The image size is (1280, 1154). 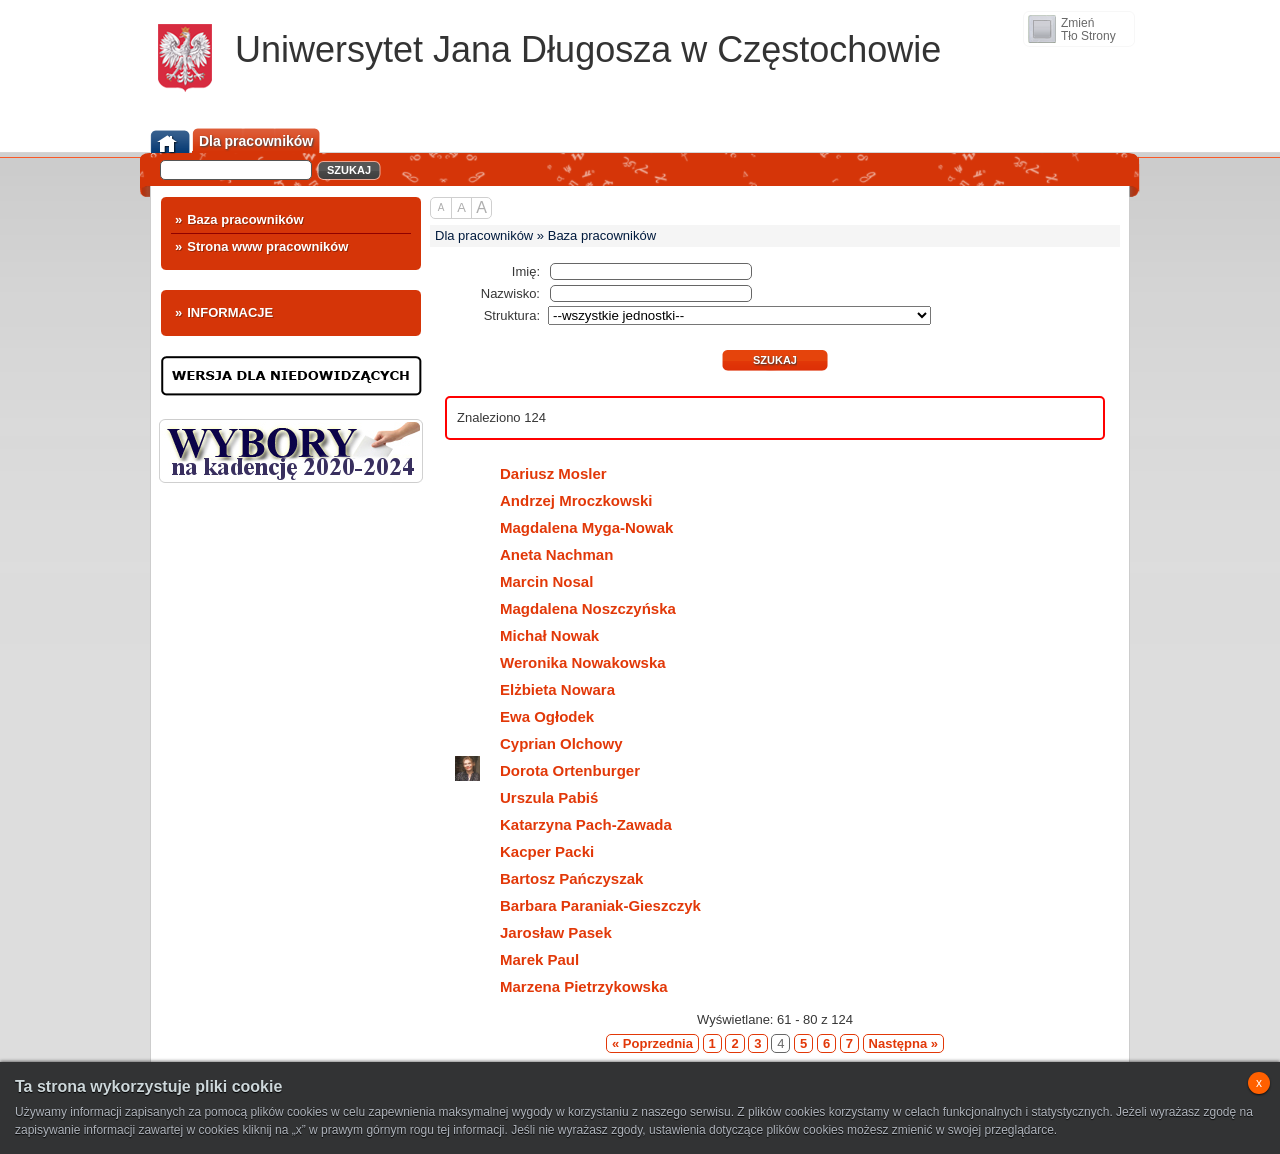 I want to click on Marcin Nosal, so click(x=524, y=579).